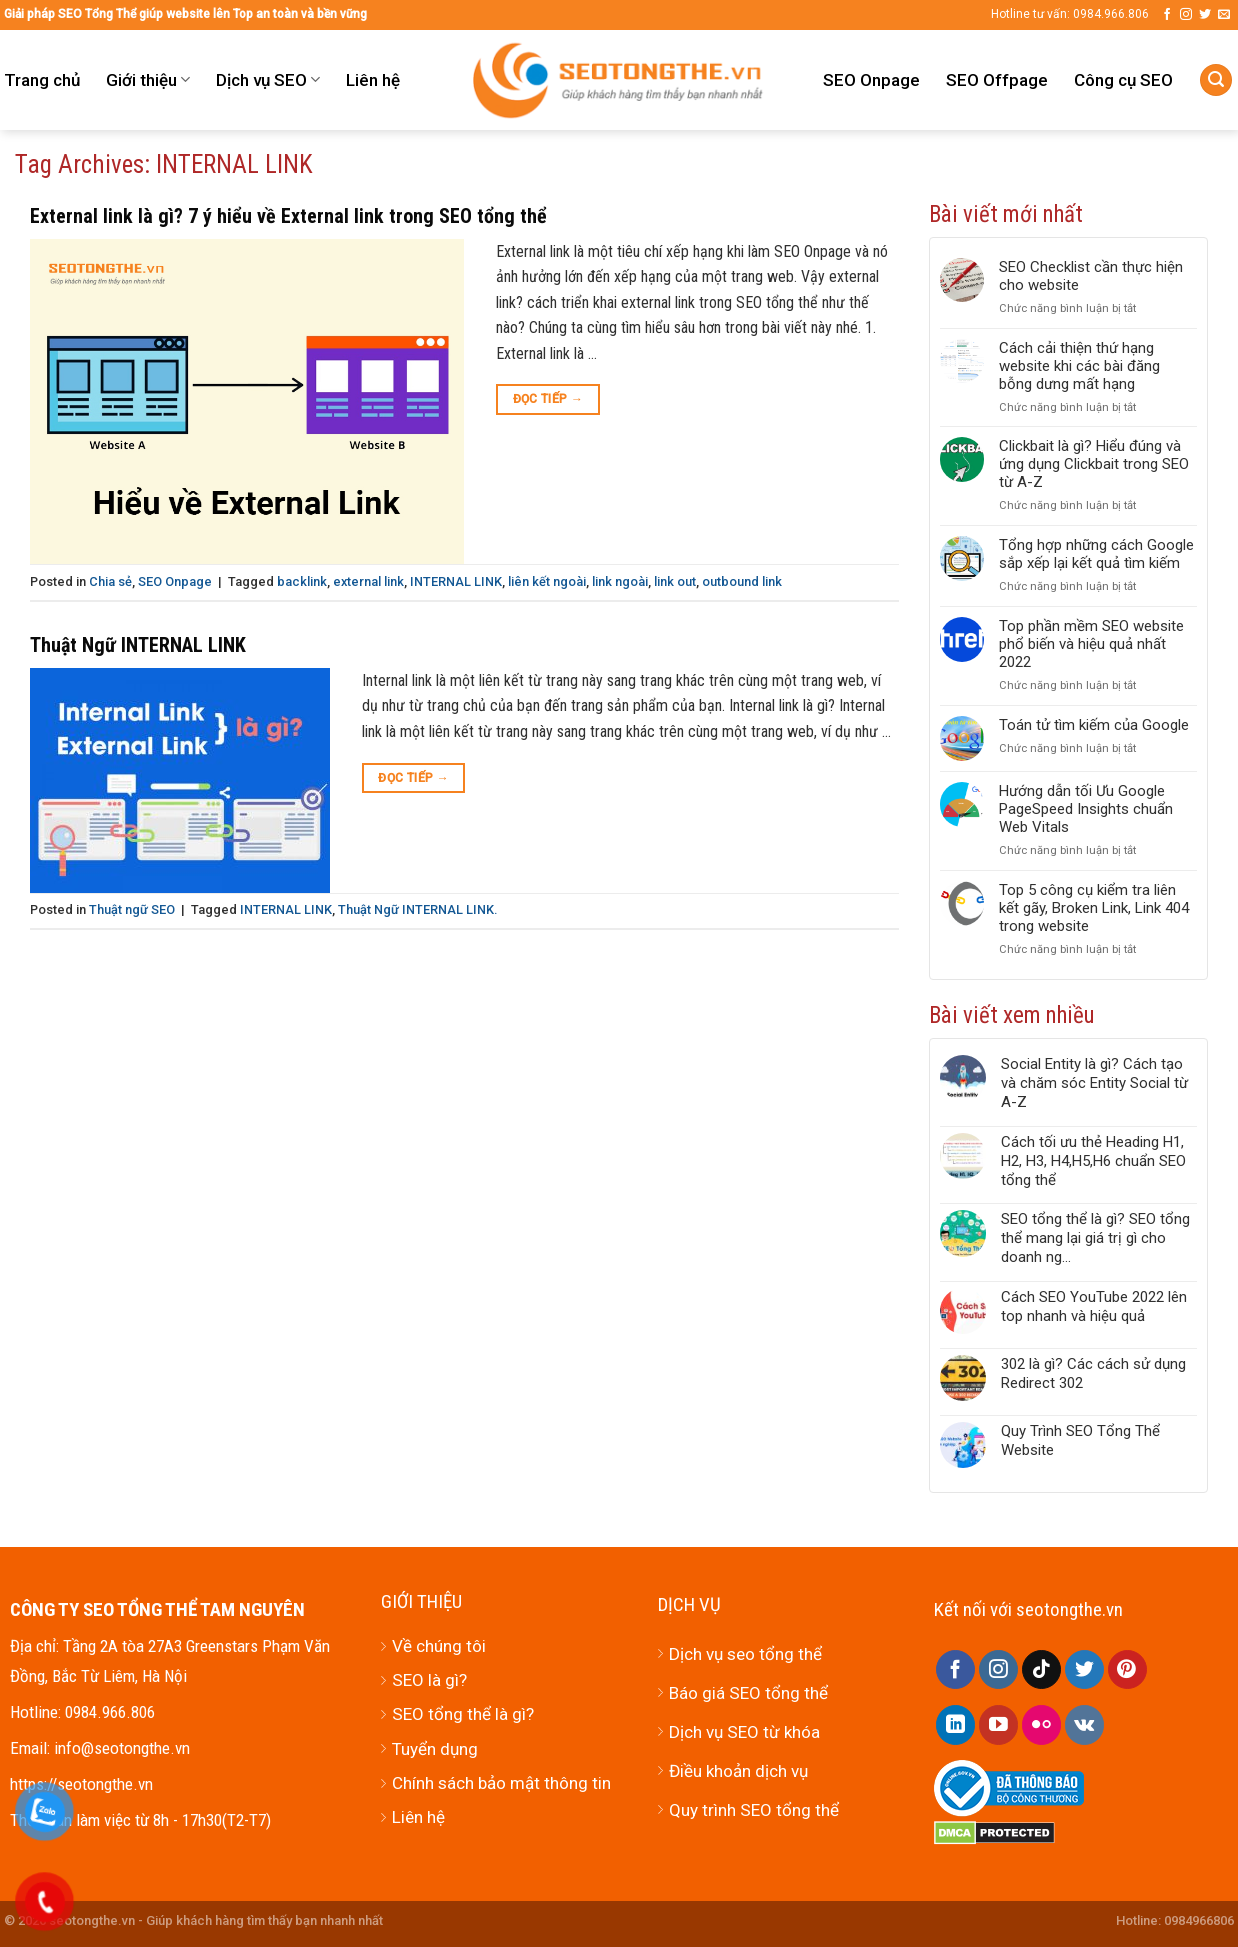 This screenshot has width=1238, height=1947. I want to click on Cách SEO YouTube 2022 lên top nhanh và hiệu quả, so click(1094, 1306).